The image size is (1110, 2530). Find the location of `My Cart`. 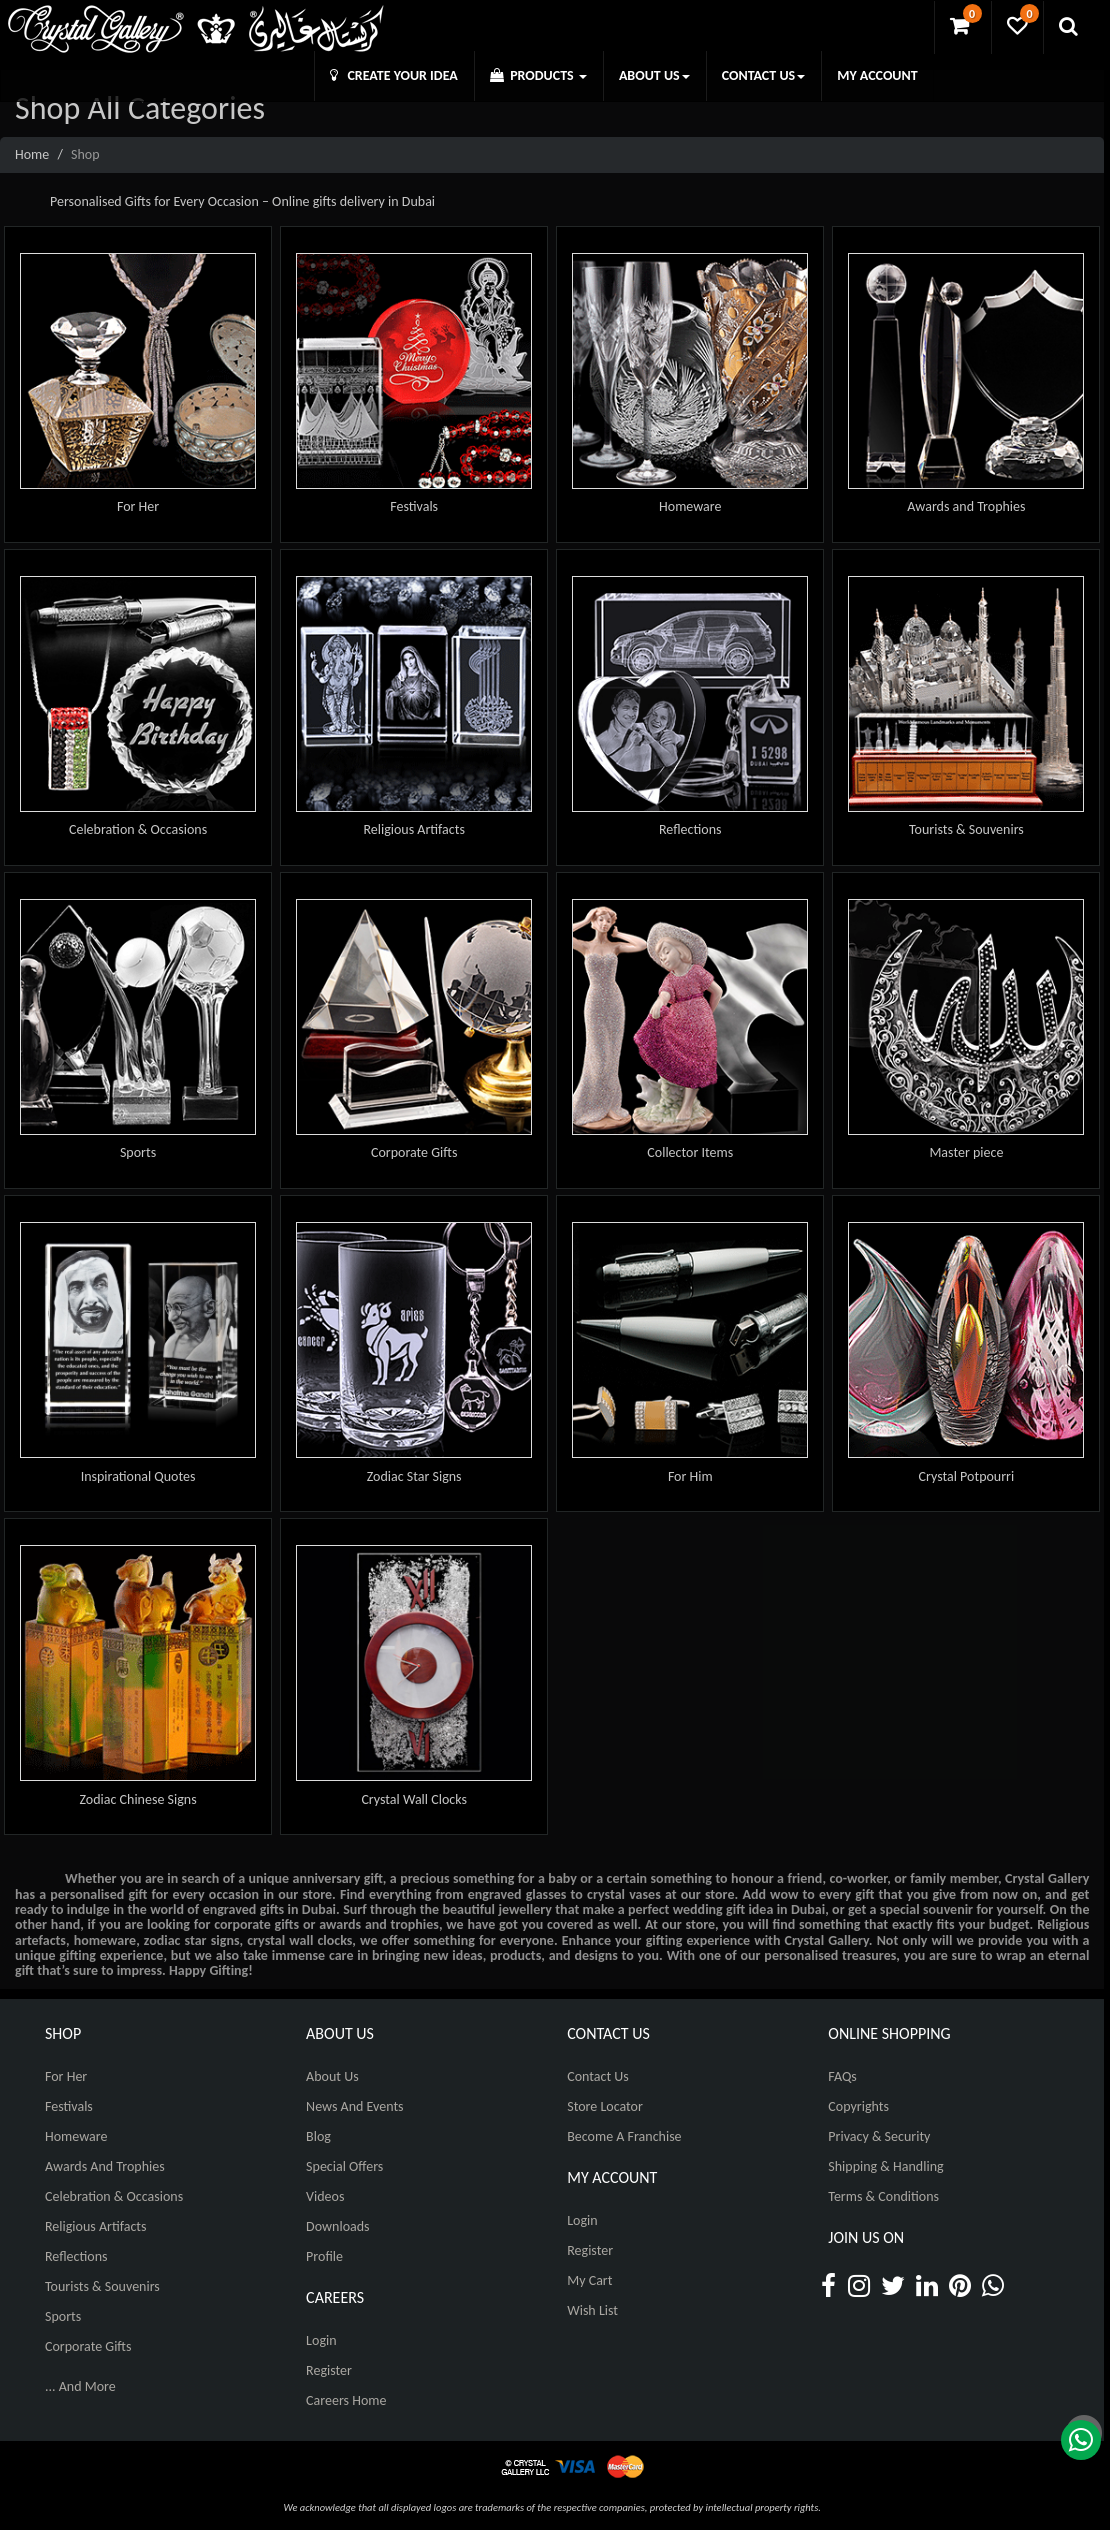

My Cart is located at coordinates (589, 2280).